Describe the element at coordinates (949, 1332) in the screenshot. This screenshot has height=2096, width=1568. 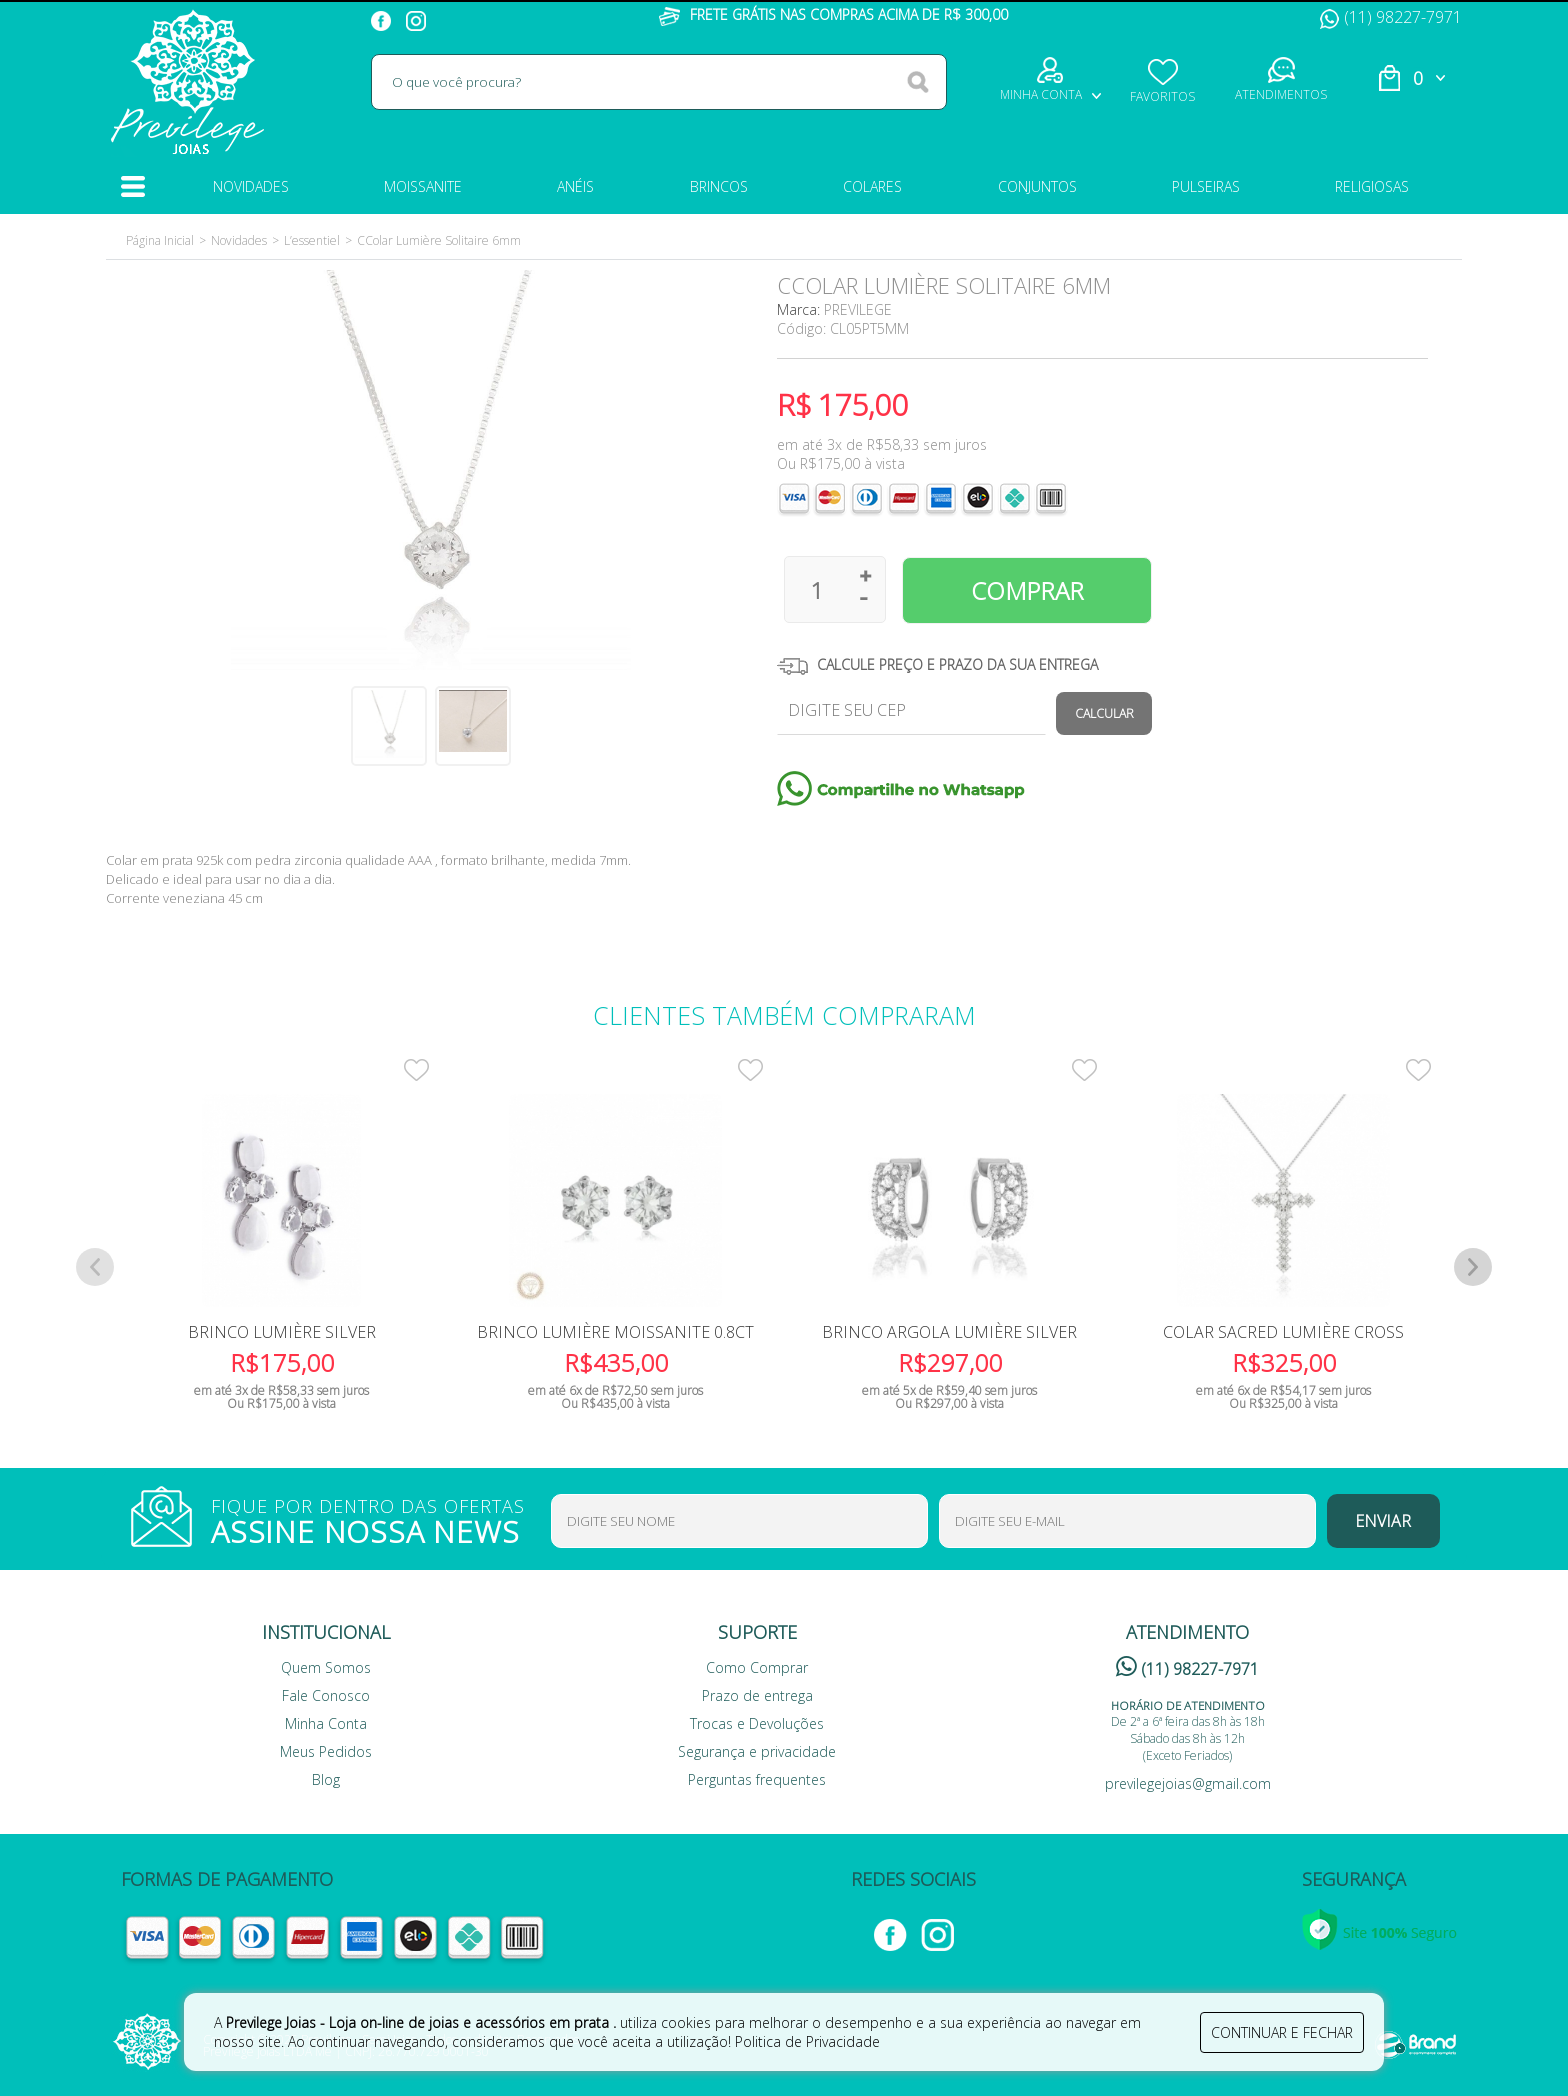
I see `Brinco Argola Lumière Silver` at that location.